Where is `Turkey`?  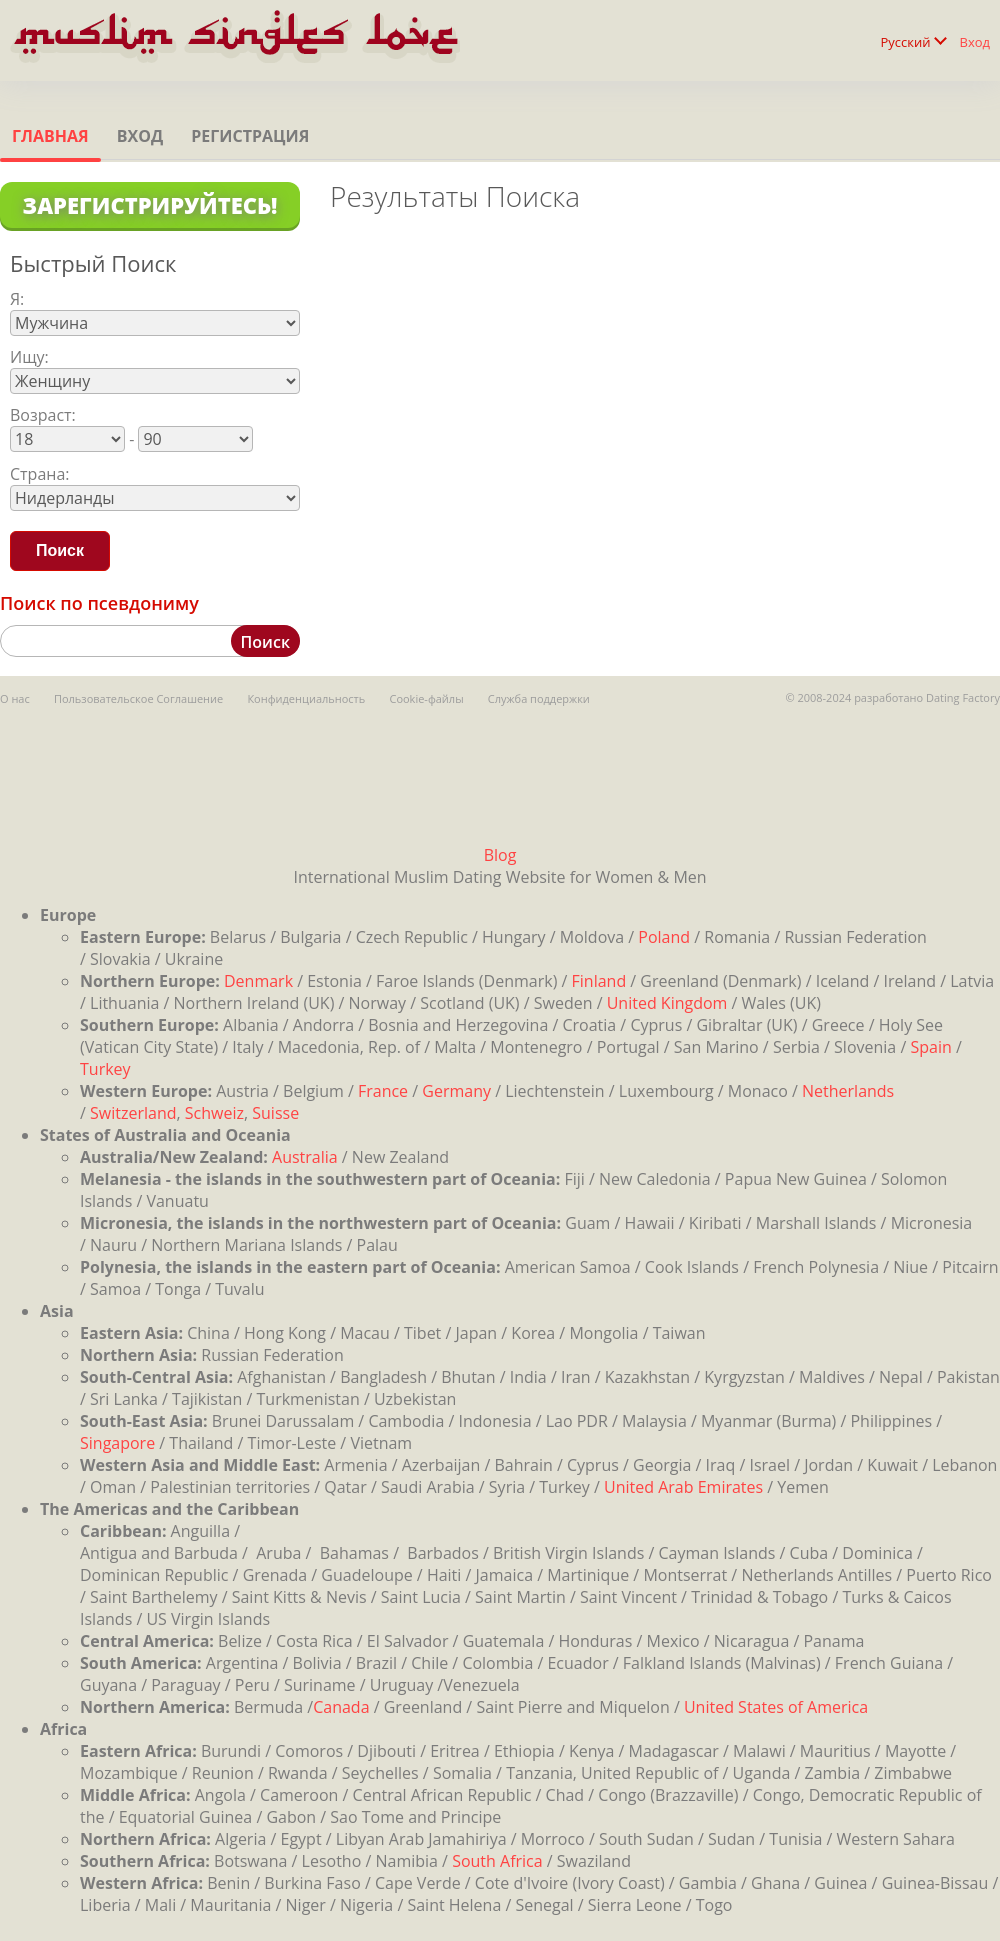
Turkey is located at coordinates (105, 1069).